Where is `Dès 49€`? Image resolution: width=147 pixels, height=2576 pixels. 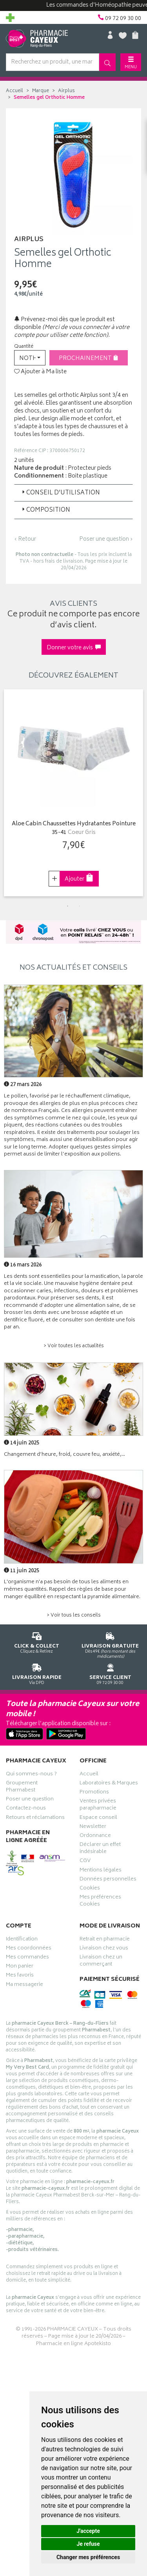
Dès 49€ is located at coordinates (111, 1644).